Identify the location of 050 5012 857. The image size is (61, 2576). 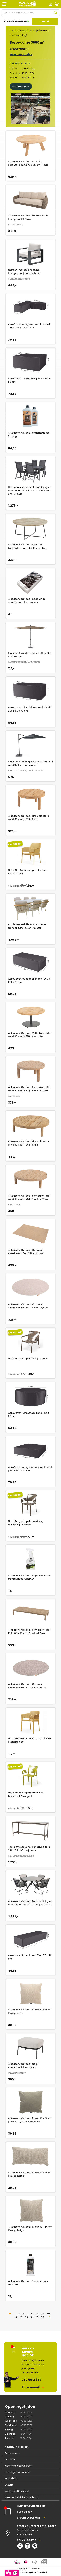
(31, 2380).